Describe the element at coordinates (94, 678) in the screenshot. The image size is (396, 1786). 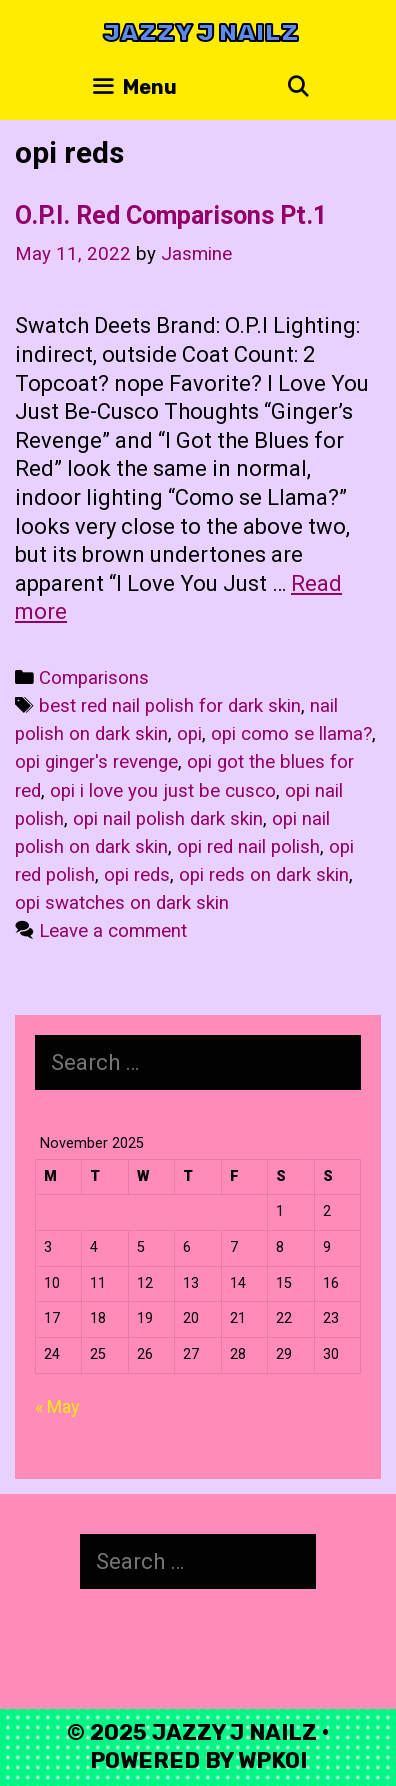
I see `Comparisons` at that location.